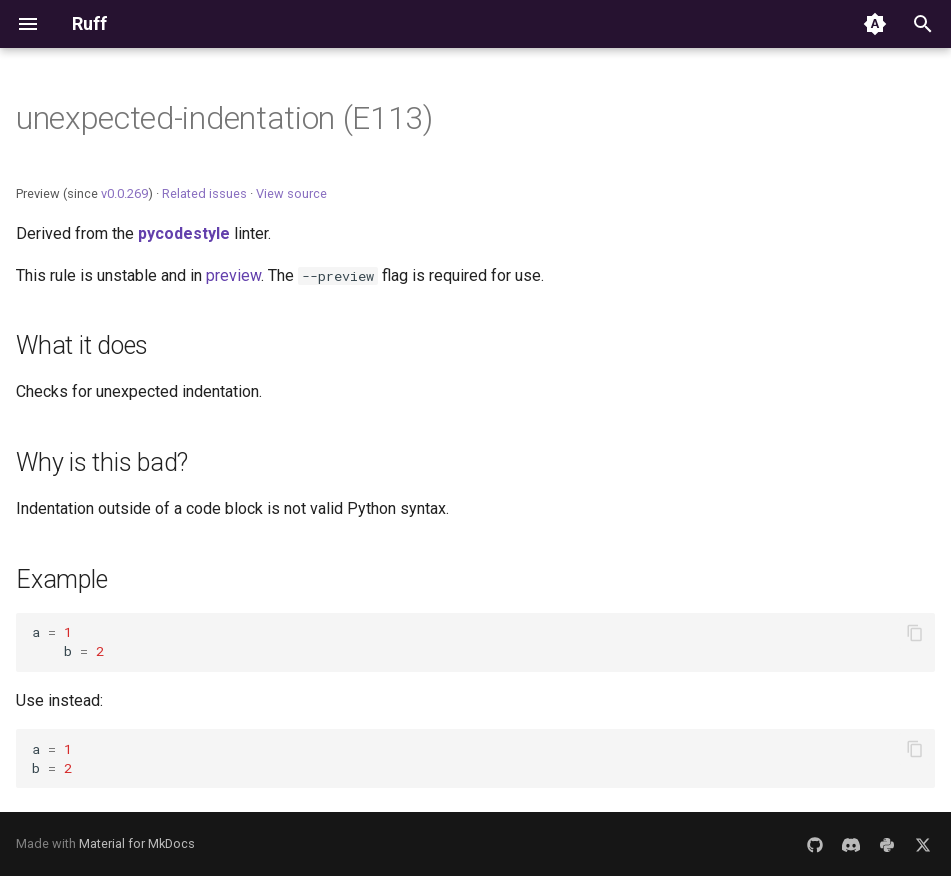 The height and width of the screenshot is (876, 951). Describe the element at coordinates (291, 193) in the screenshot. I see `View source` at that location.